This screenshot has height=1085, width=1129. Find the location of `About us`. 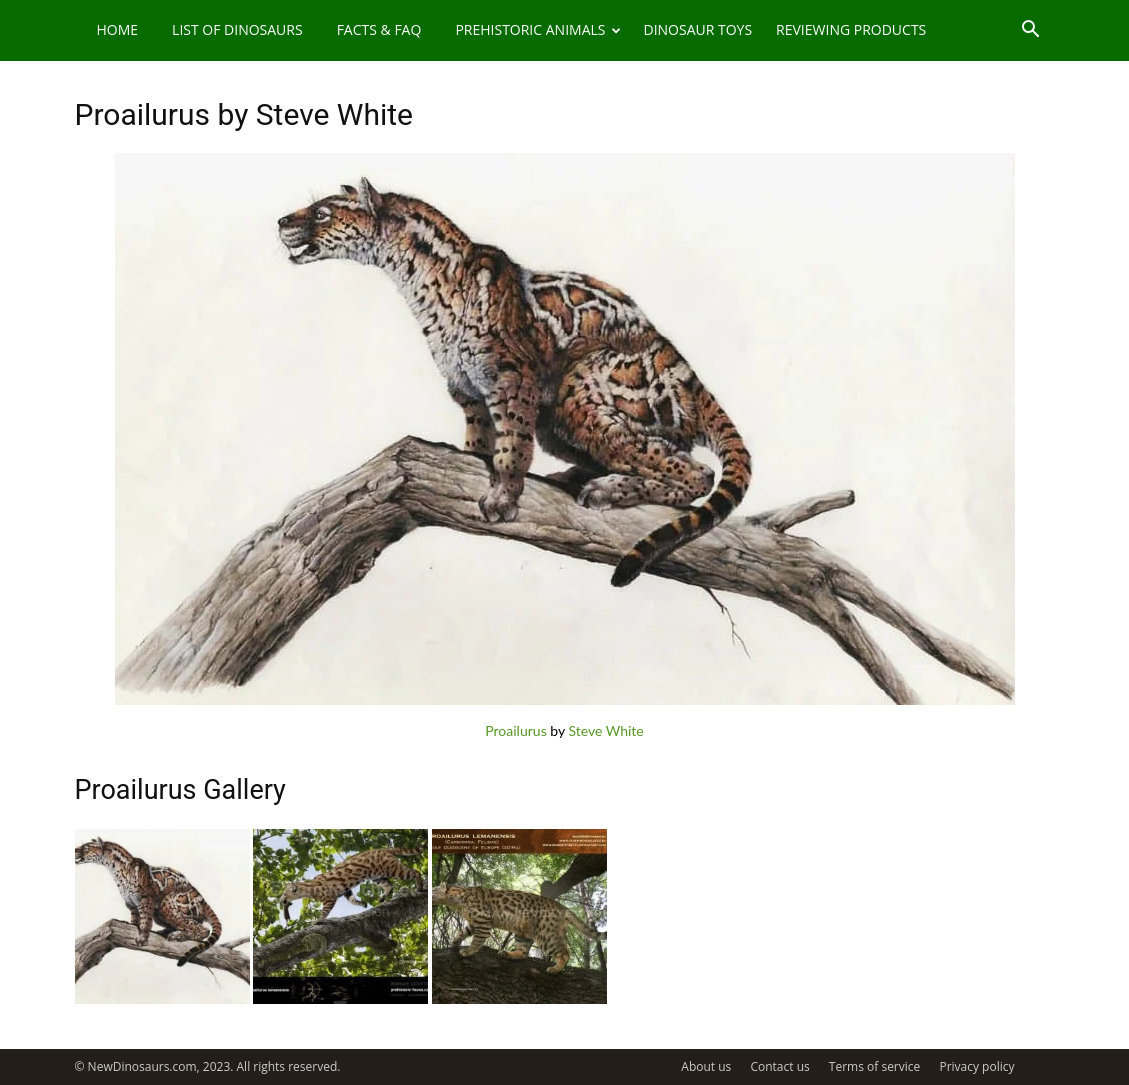

About us is located at coordinates (706, 1066).